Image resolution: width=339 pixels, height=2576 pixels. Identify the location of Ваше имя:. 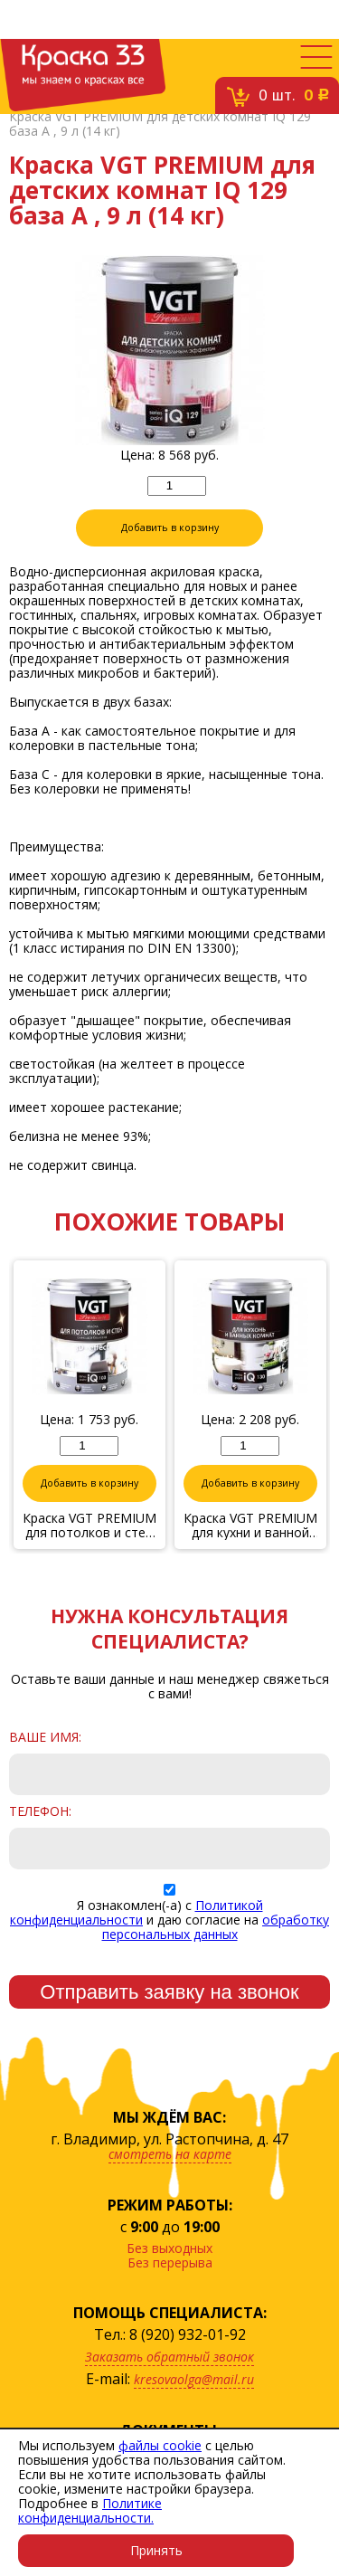
(45, 1737).